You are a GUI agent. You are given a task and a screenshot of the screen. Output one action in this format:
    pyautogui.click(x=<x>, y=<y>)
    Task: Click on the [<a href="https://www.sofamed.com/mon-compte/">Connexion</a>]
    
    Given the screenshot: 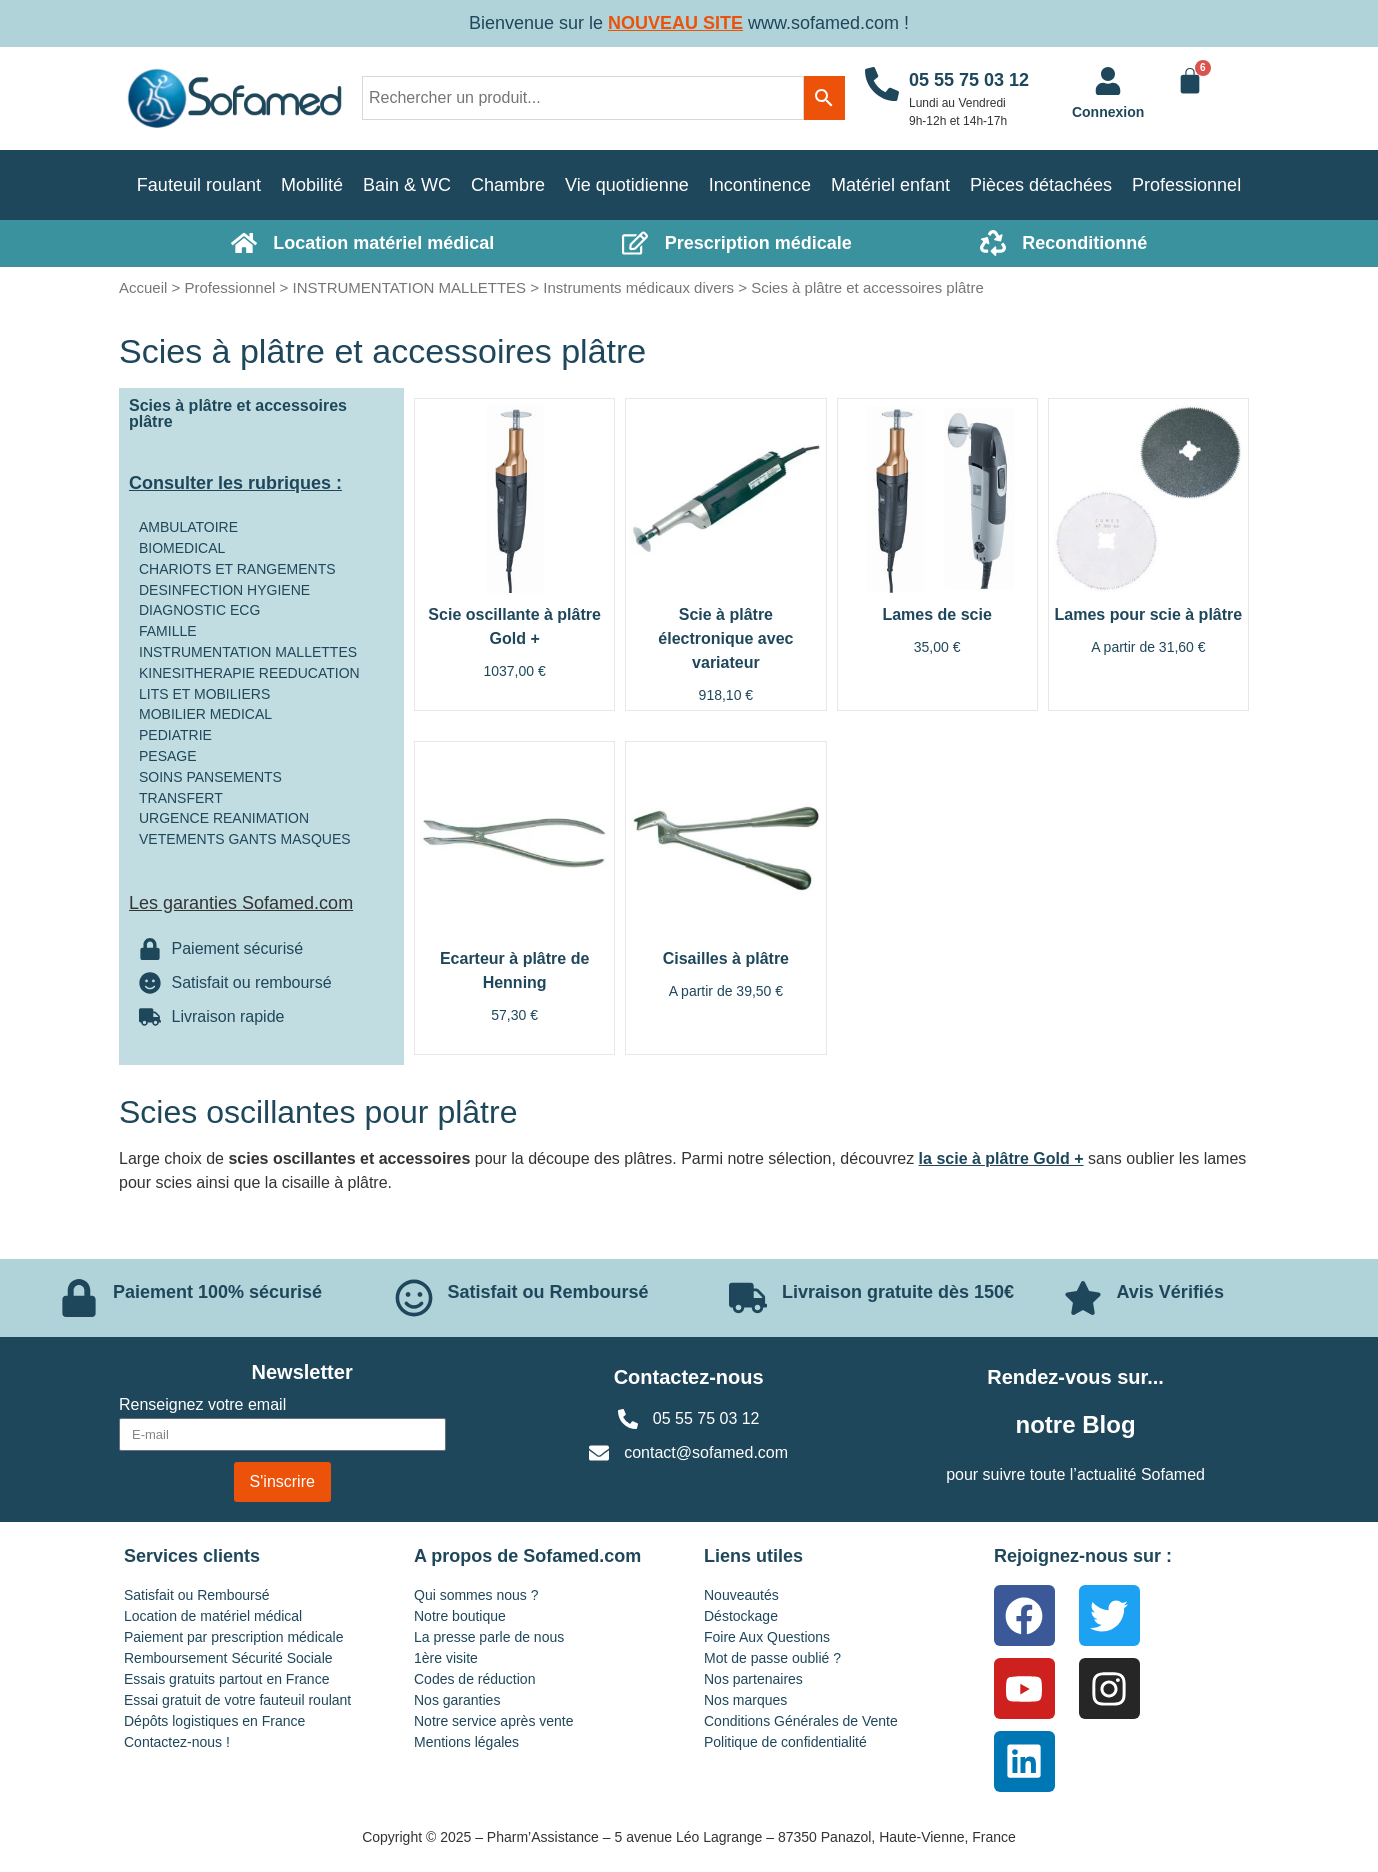 What is the action you would take?
    pyautogui.click(x=1108, y=81)
    